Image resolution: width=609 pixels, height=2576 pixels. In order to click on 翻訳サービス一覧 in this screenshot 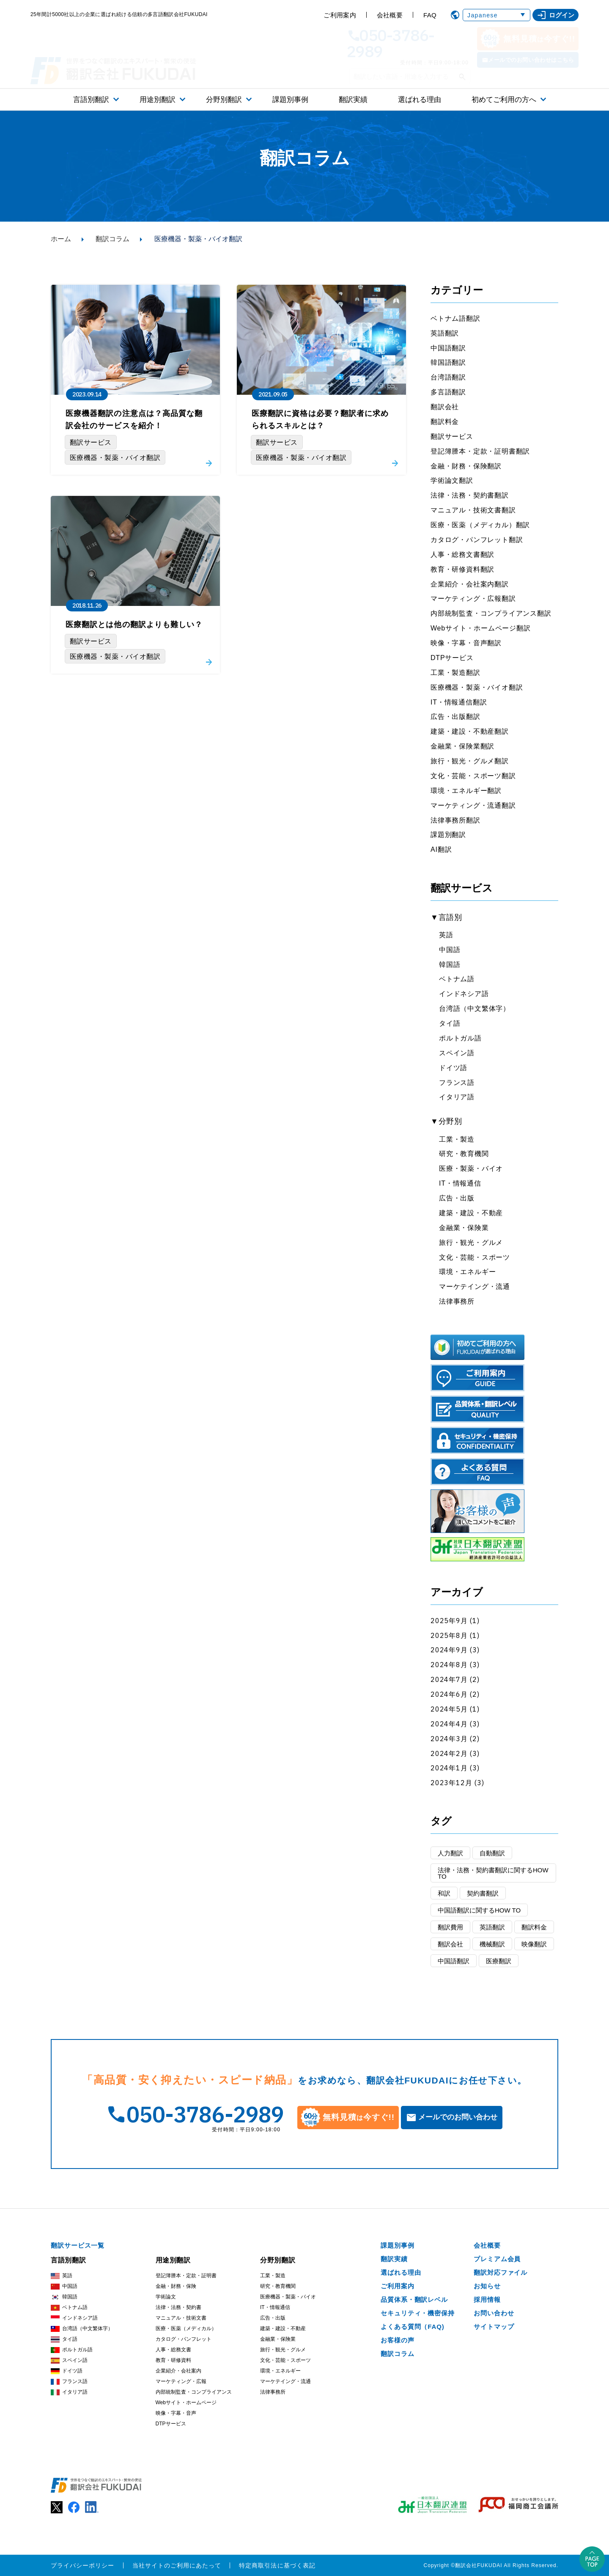, I will do `click(77, 2245)`.